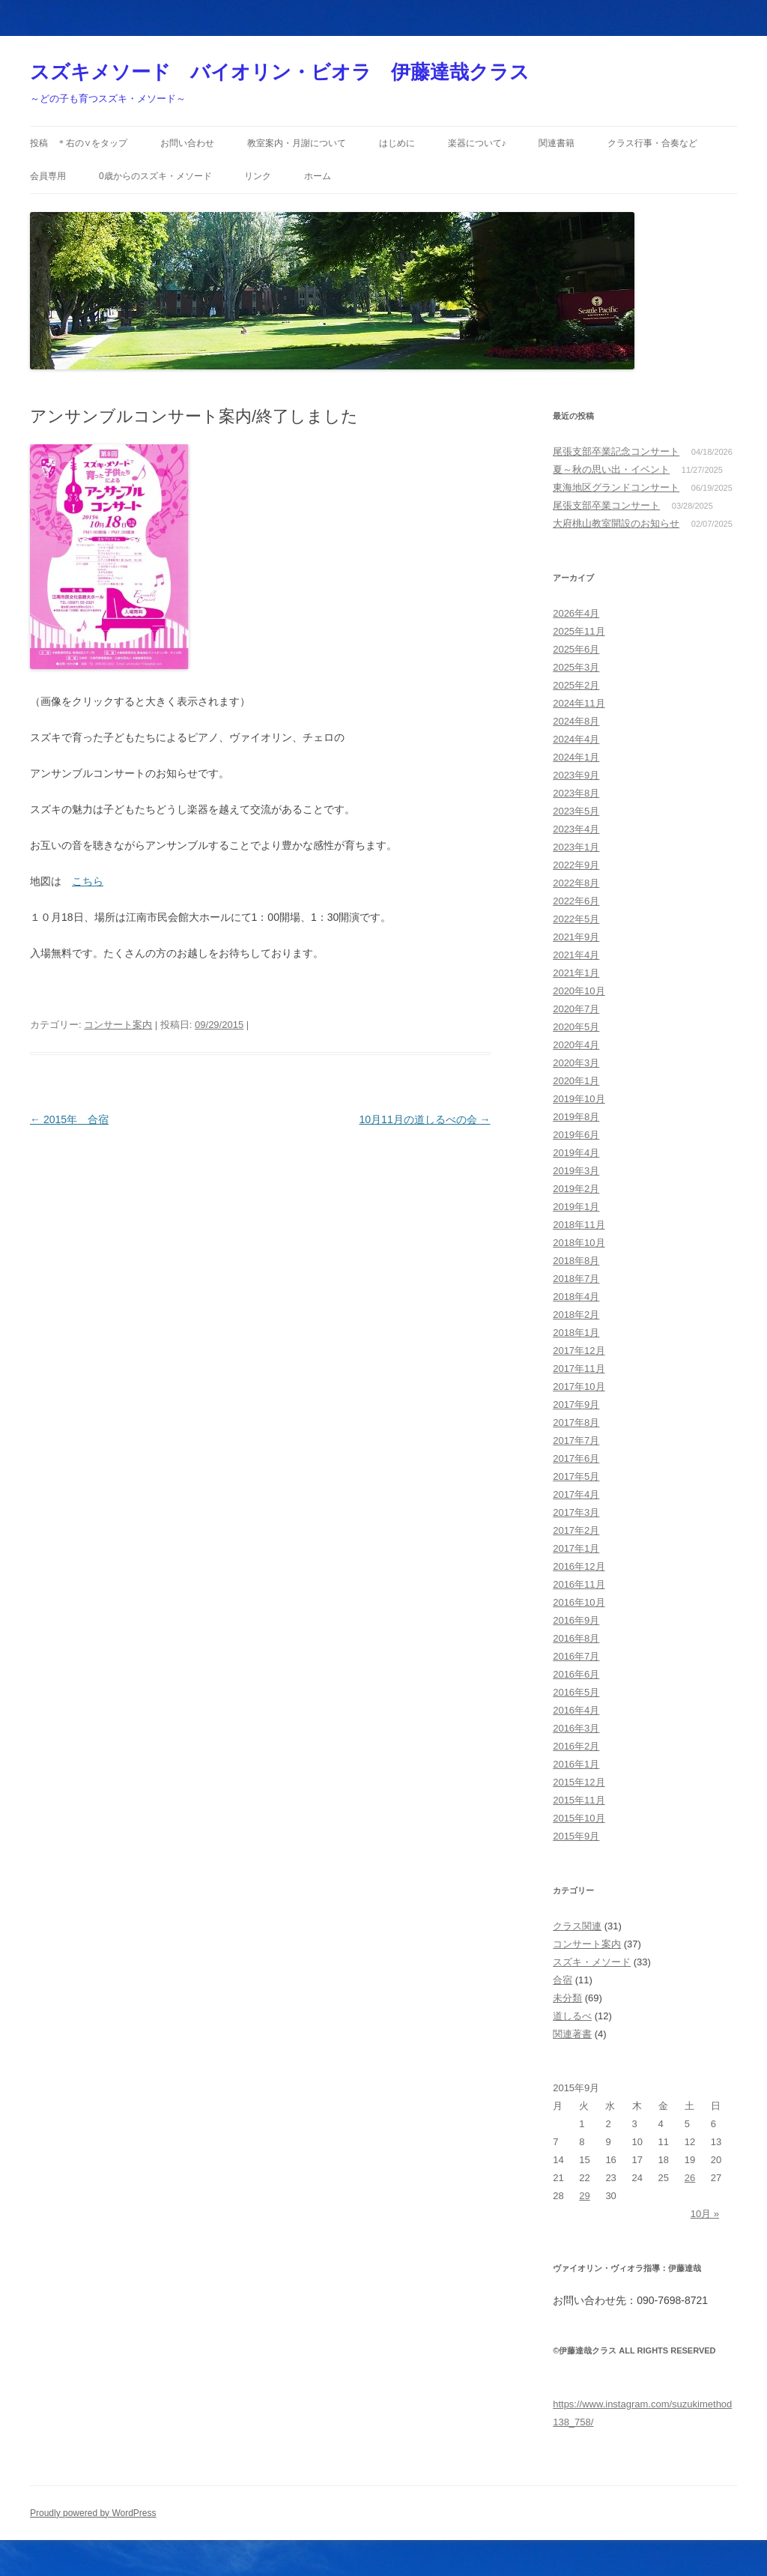 This screenshot has height=2576, width=767. Describe the element at coordinates (69, 1119) in the screenshot. I see `2015年 合宿` at that location.